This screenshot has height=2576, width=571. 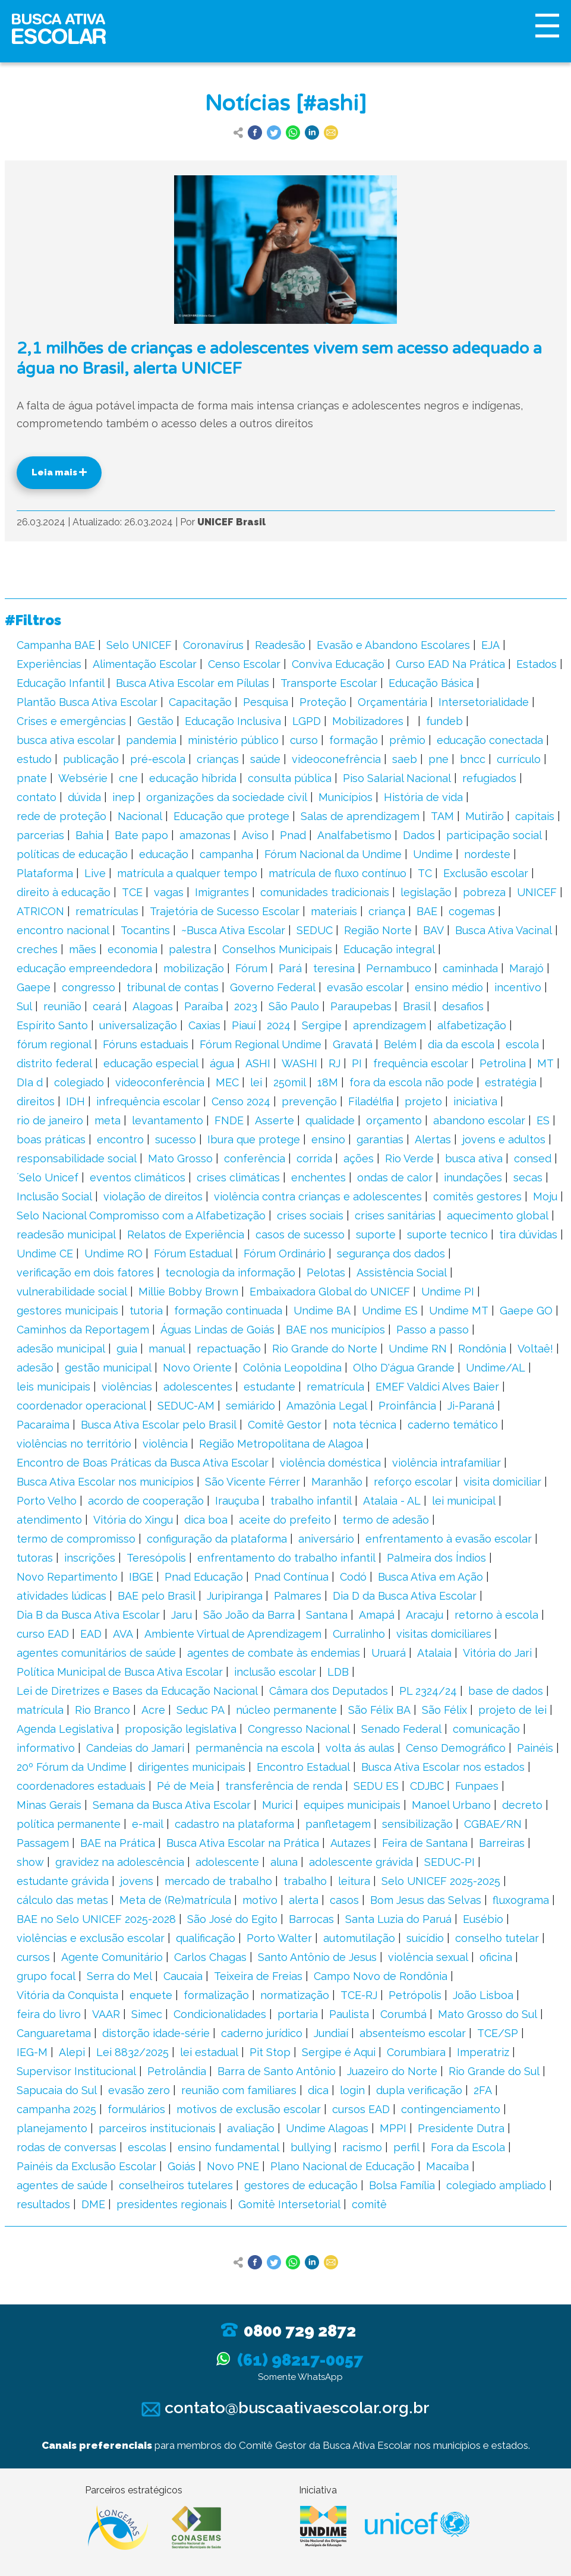 What do you see at coordinates (64, 892) in the screenshot?
I see `direito à educação` at bounding box center [64, 892].